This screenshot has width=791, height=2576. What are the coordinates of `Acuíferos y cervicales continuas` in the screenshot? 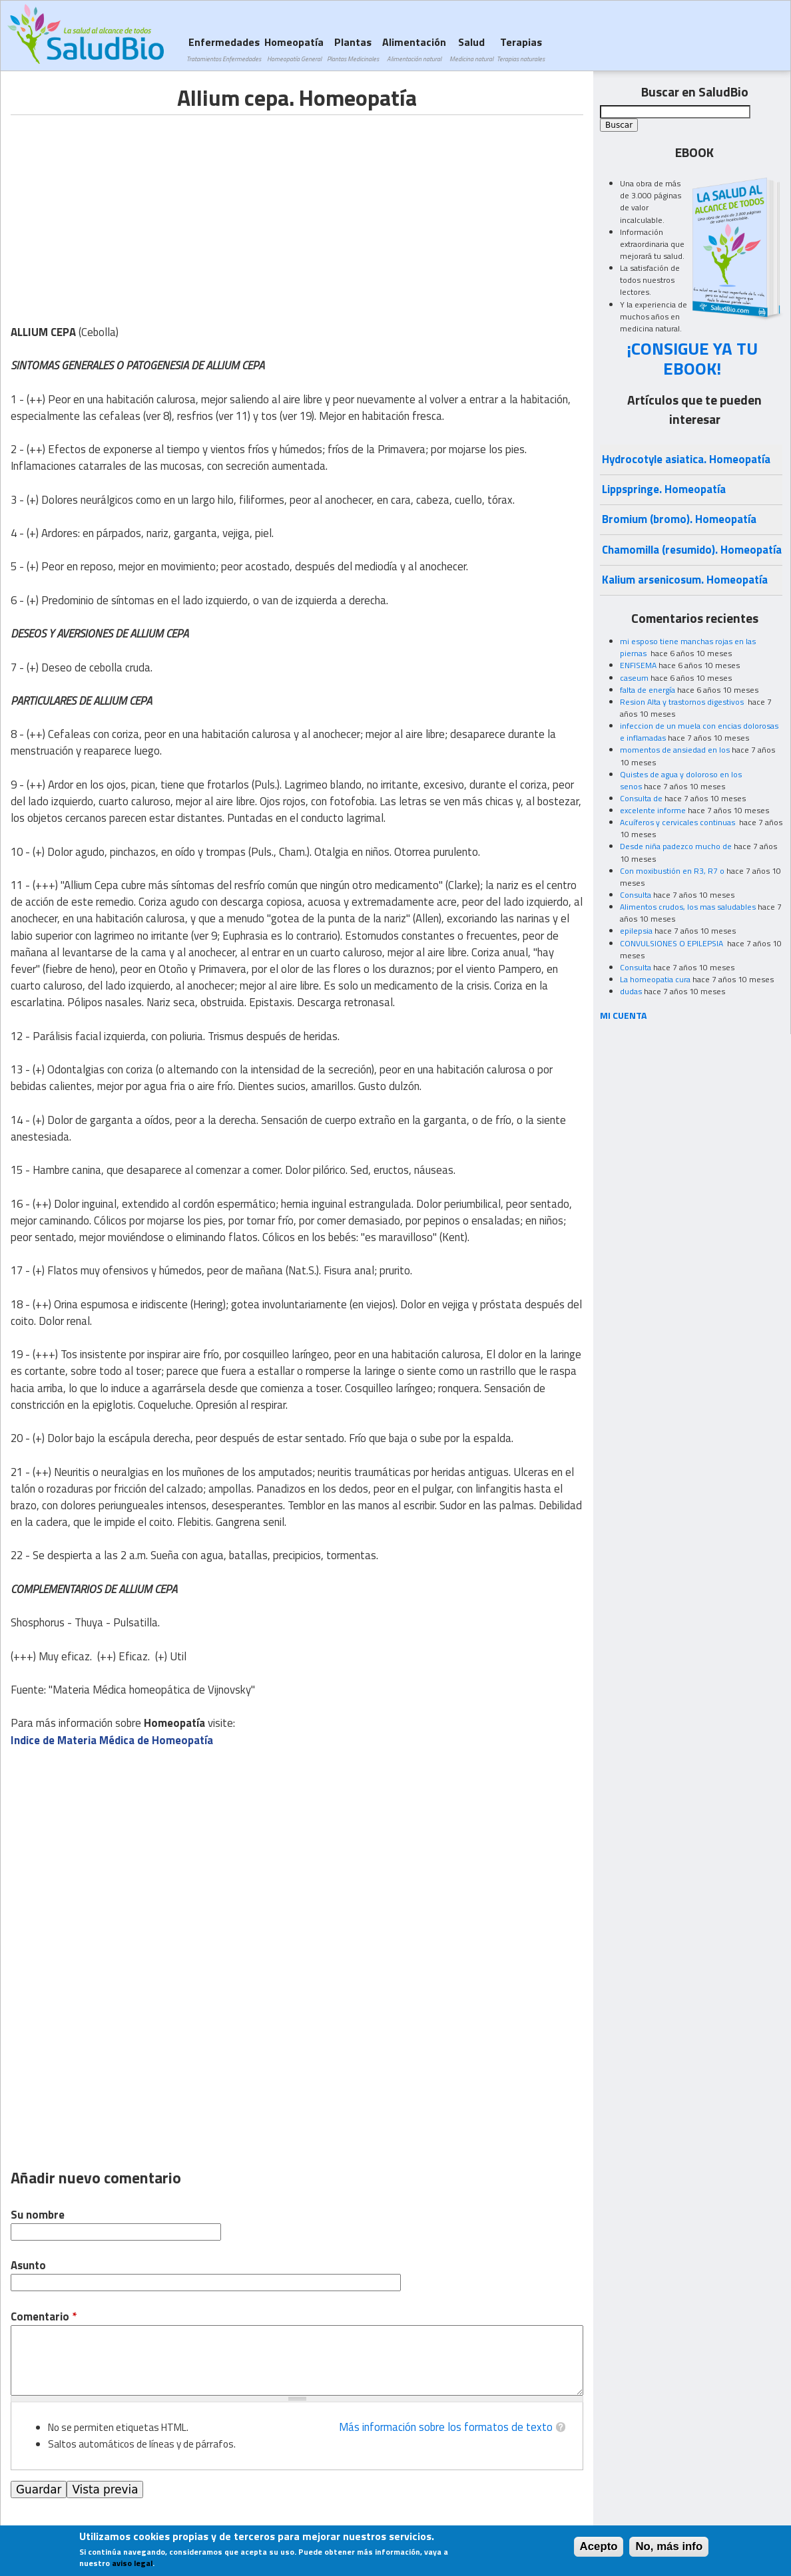 It's located at (678, 822).